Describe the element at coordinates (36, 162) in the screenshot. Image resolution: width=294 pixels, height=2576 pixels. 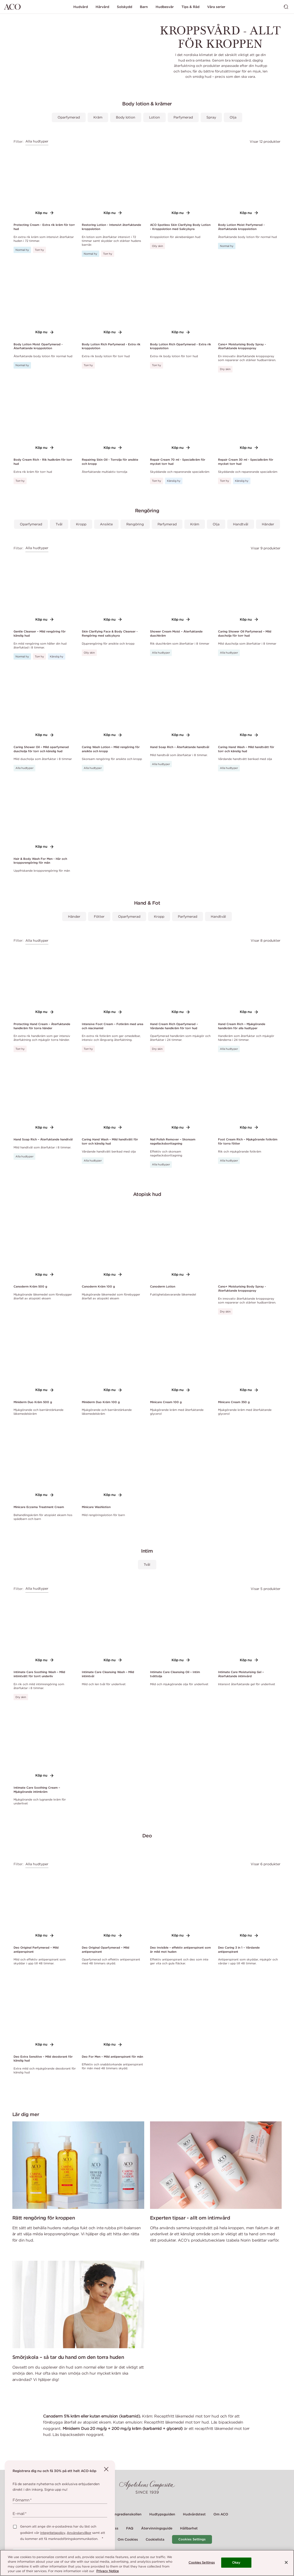
I see `Alla hudtyper [combobox]` at that location.